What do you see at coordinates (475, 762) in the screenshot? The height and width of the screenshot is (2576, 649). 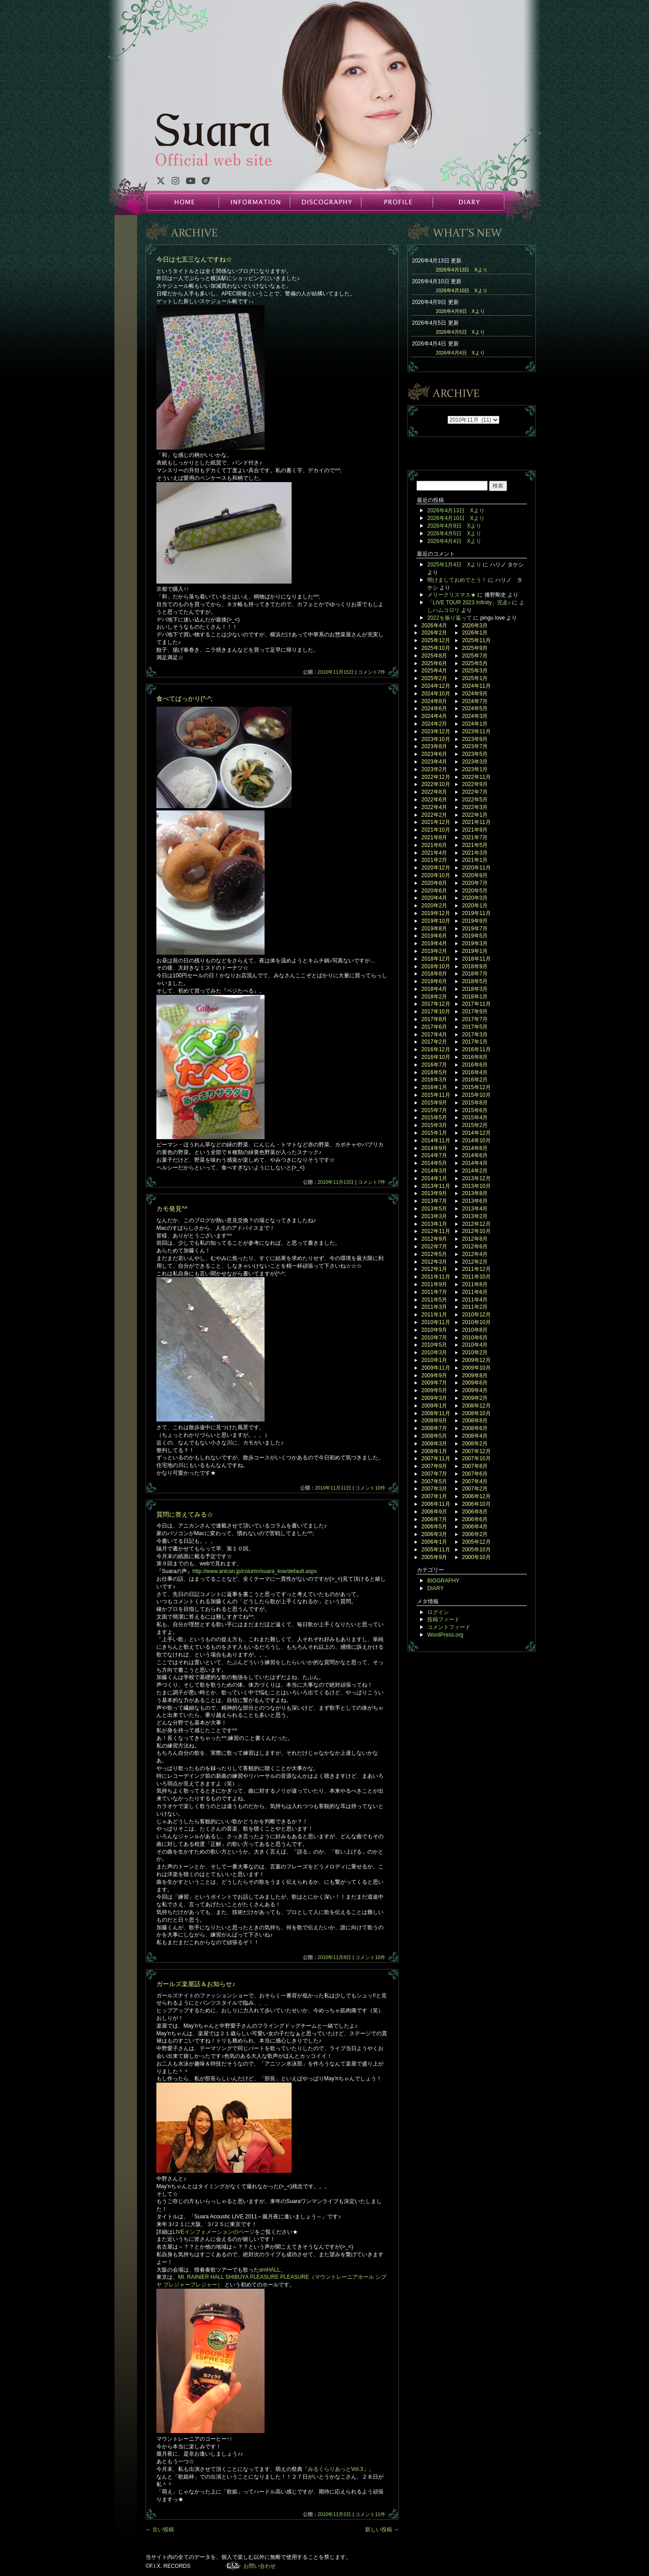 I see `2023年3月` at bounding box center [475, 762].